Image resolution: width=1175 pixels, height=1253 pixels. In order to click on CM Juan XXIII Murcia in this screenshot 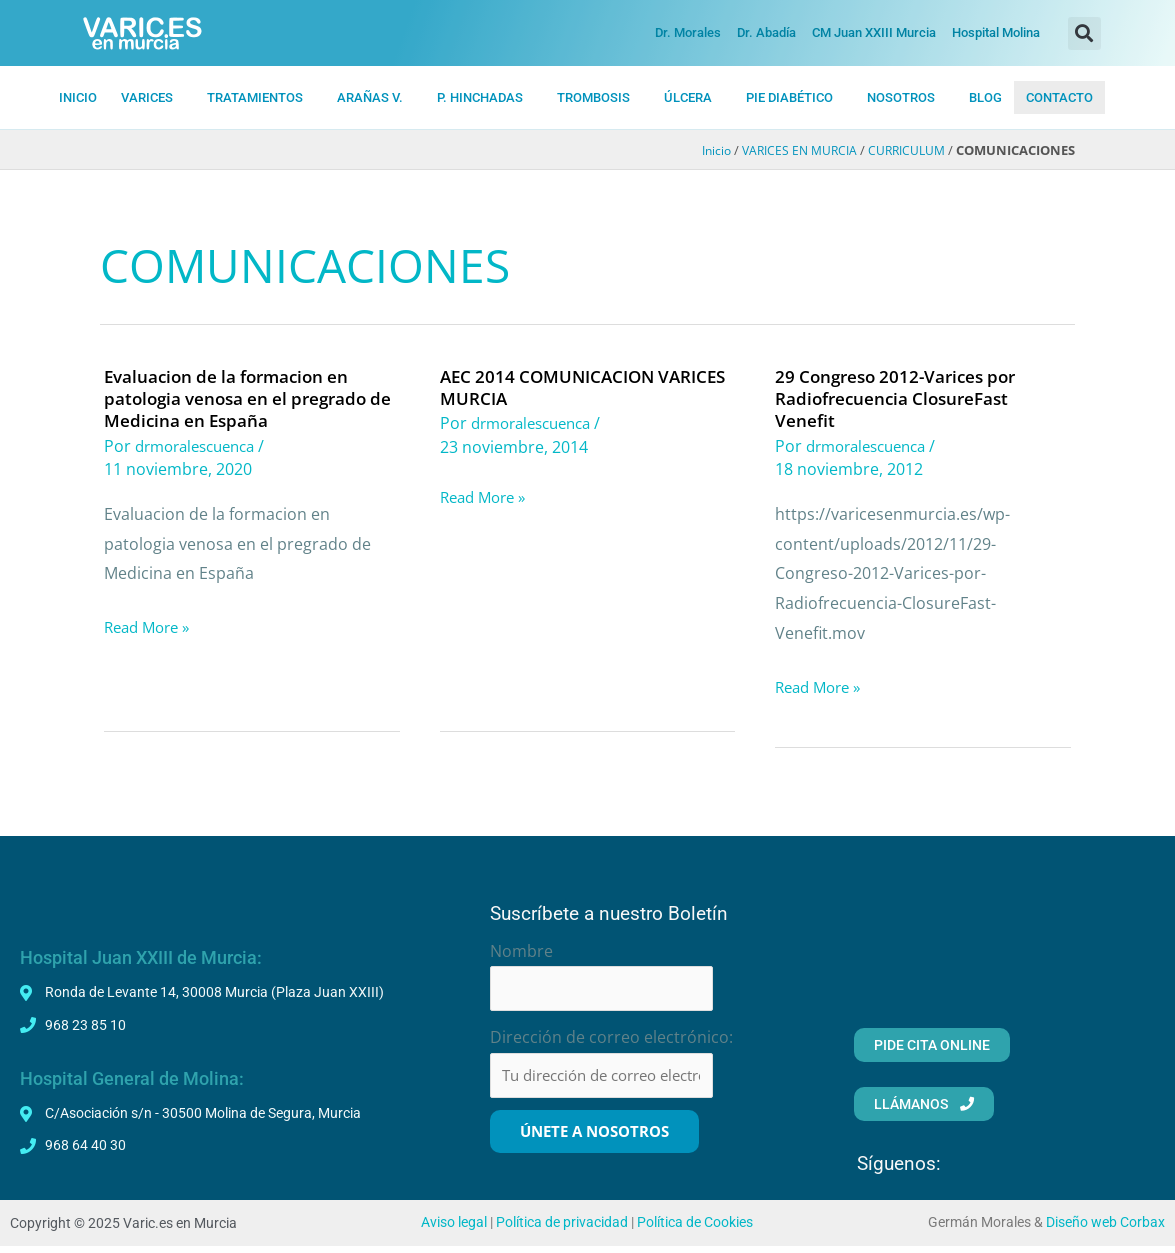, I will do `click(874, 32)`.